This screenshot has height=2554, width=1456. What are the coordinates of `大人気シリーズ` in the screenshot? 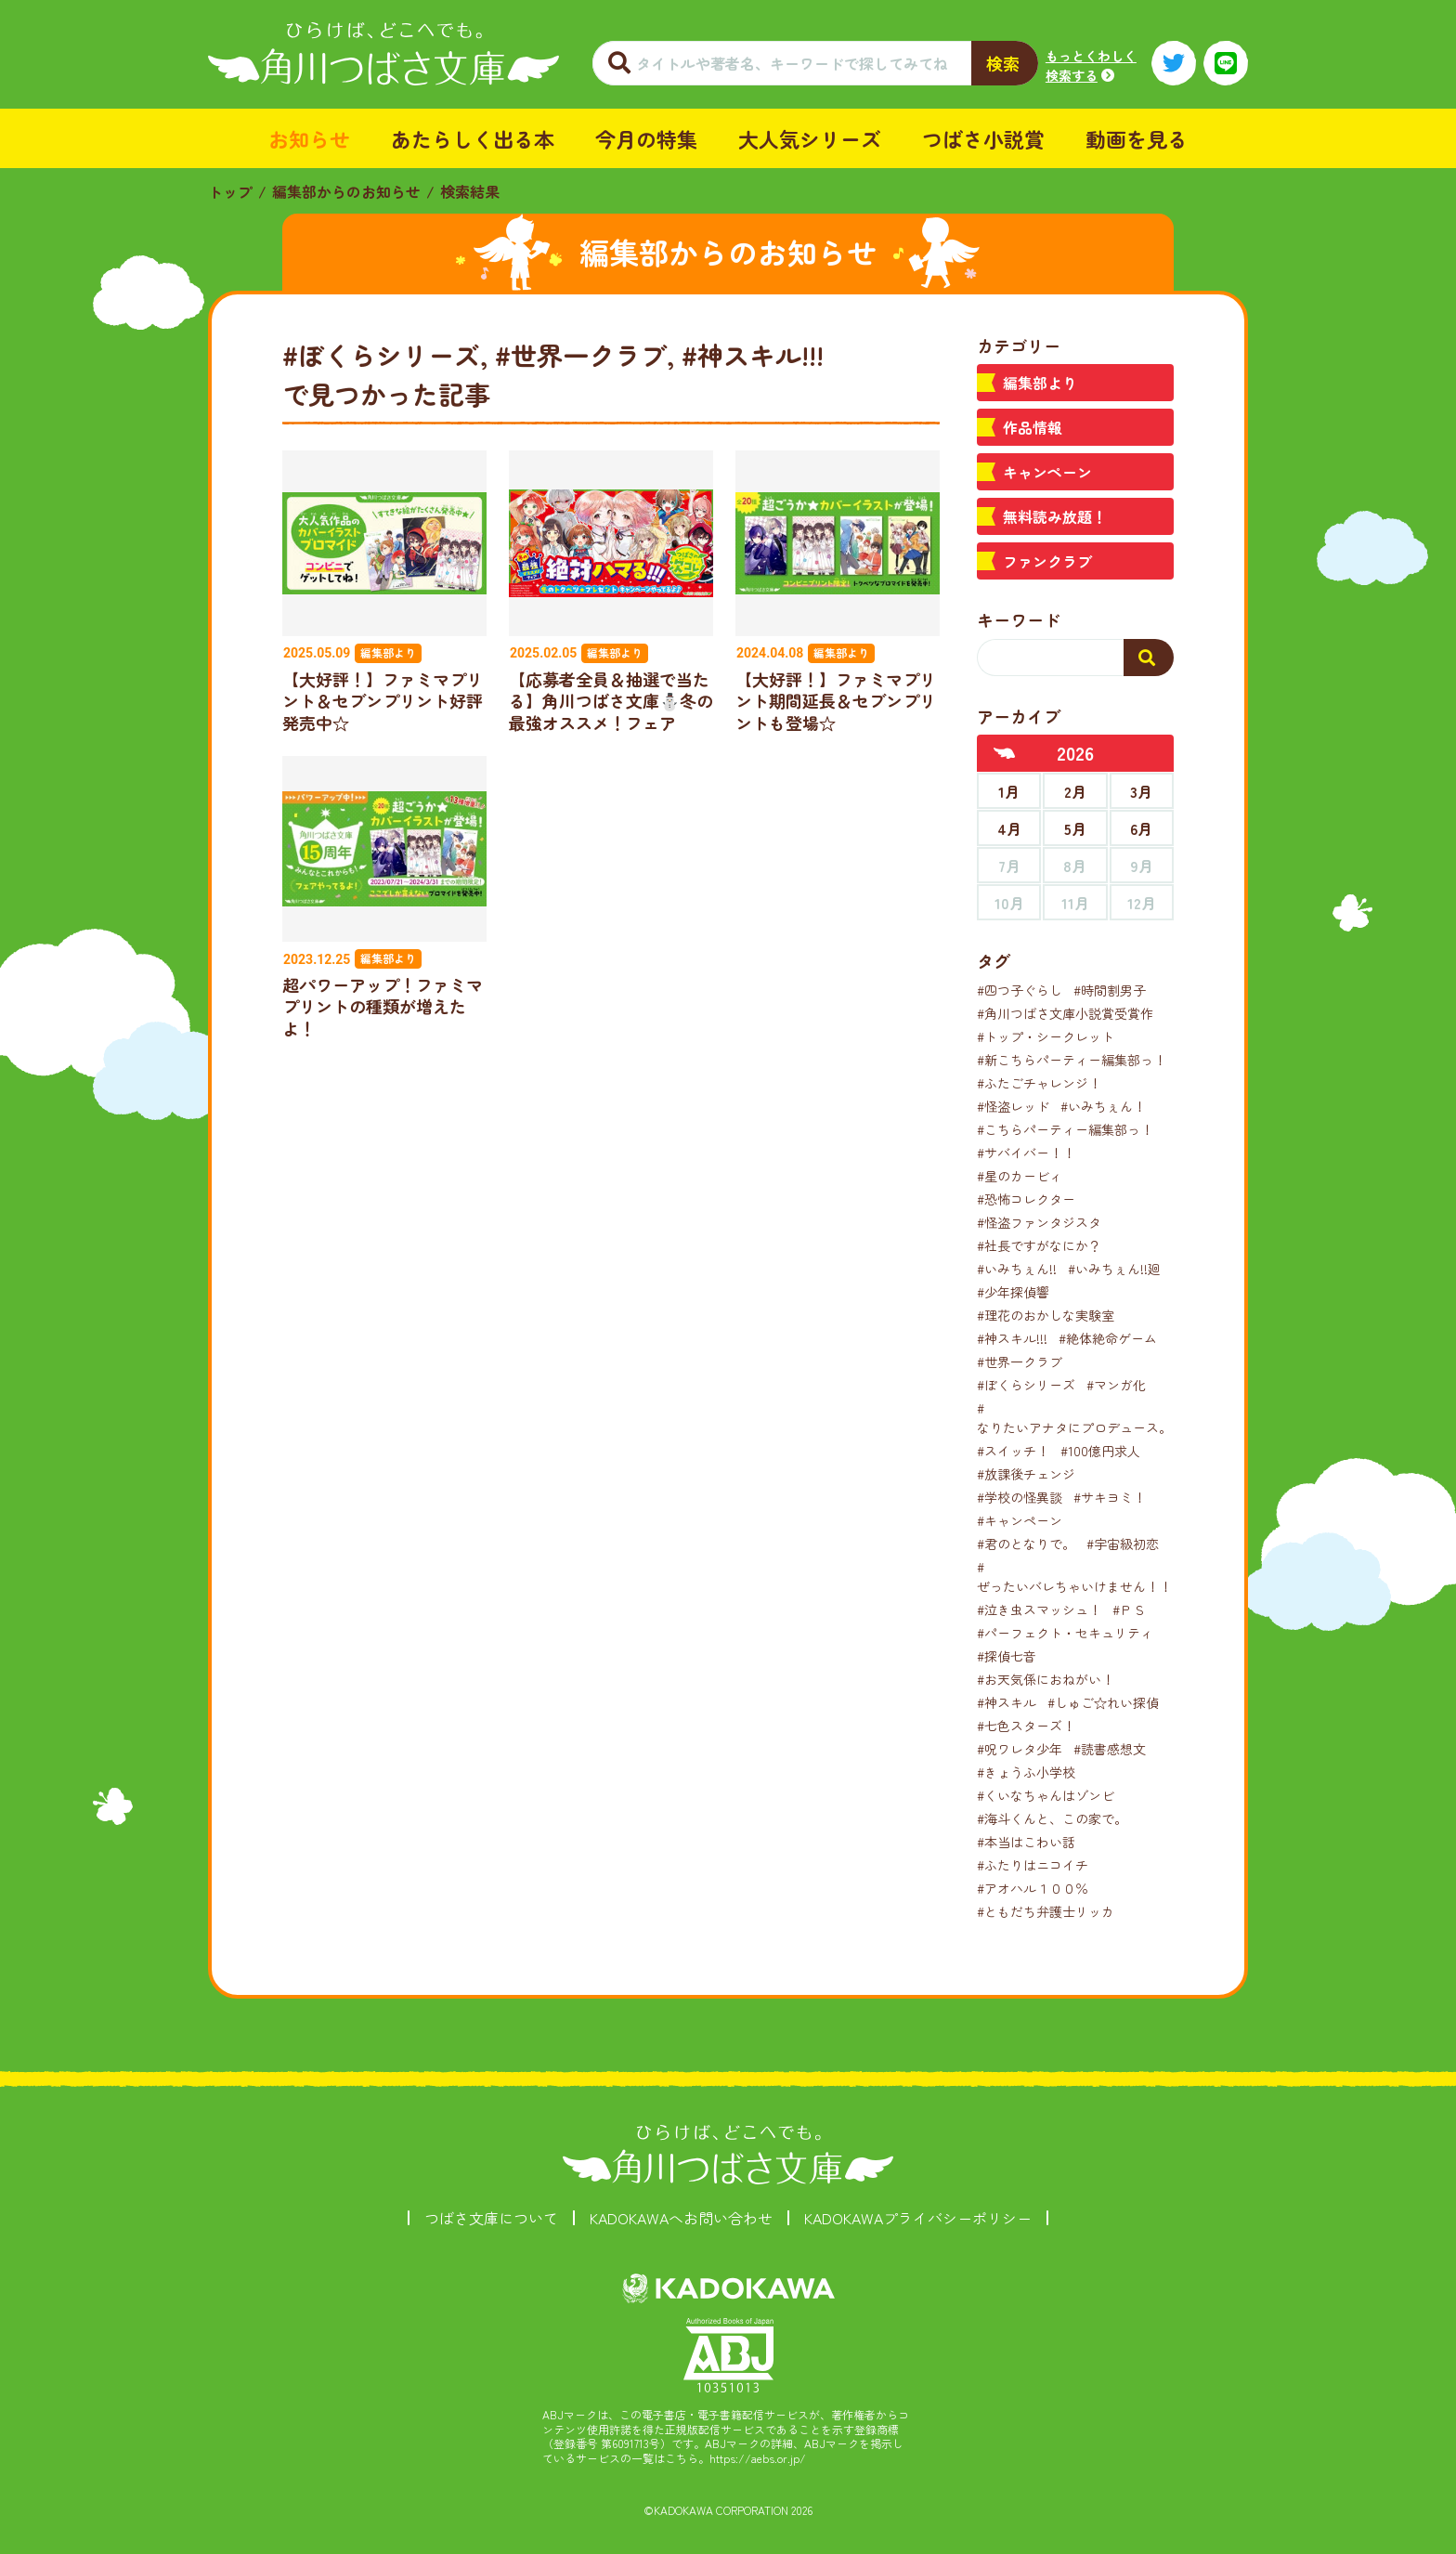 It's located at (809, 138).